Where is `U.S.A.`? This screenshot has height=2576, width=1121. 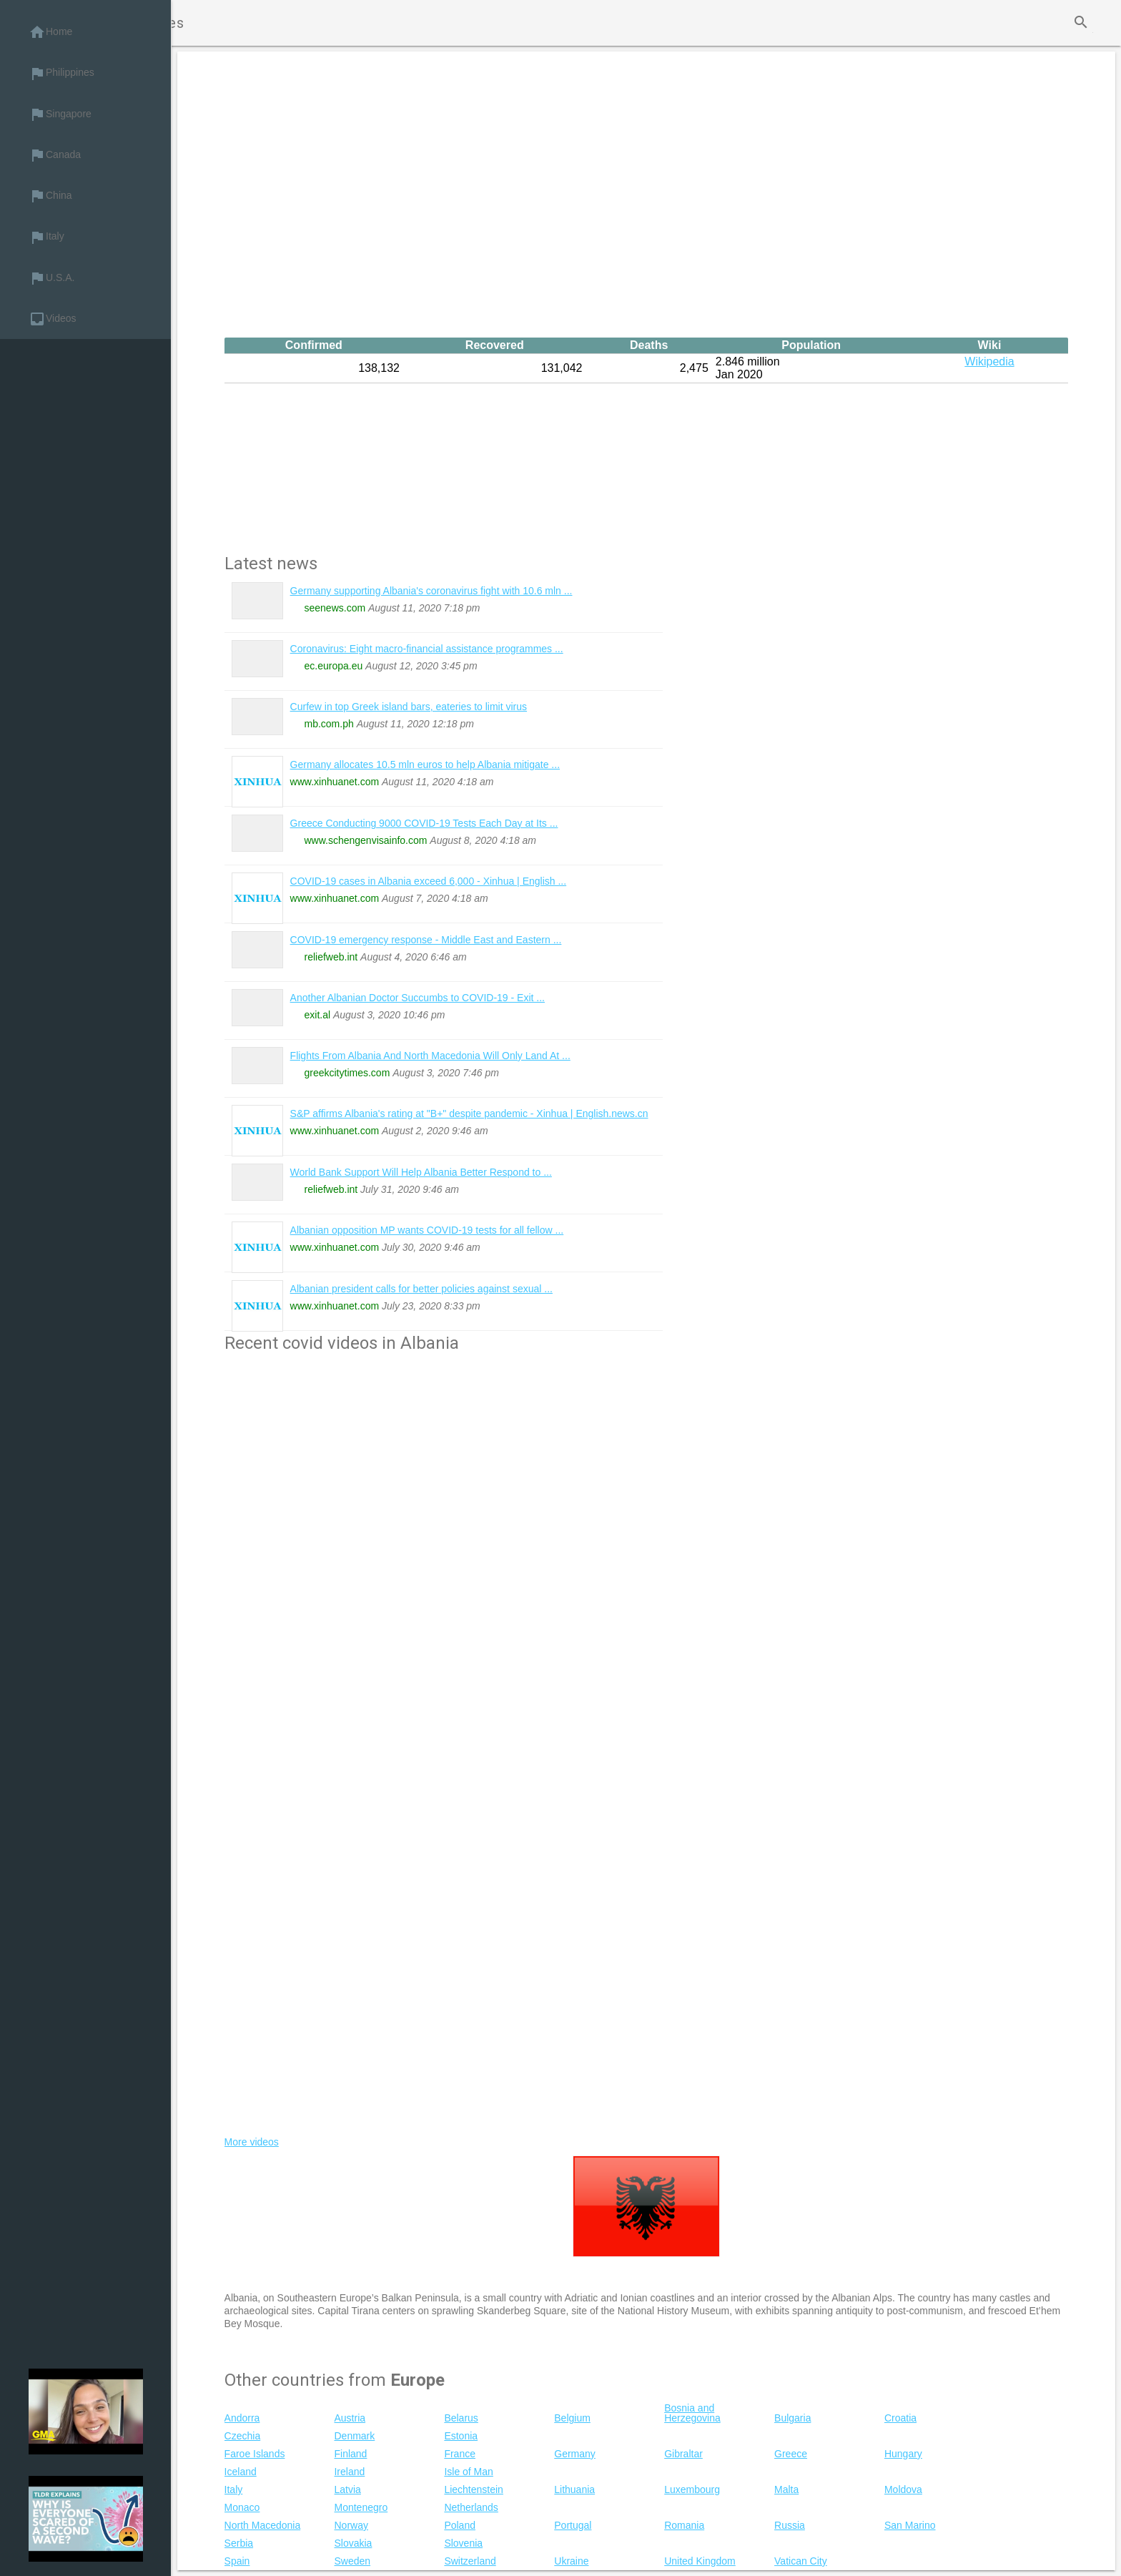 U.S.A. is located at coordinates (51, 278).